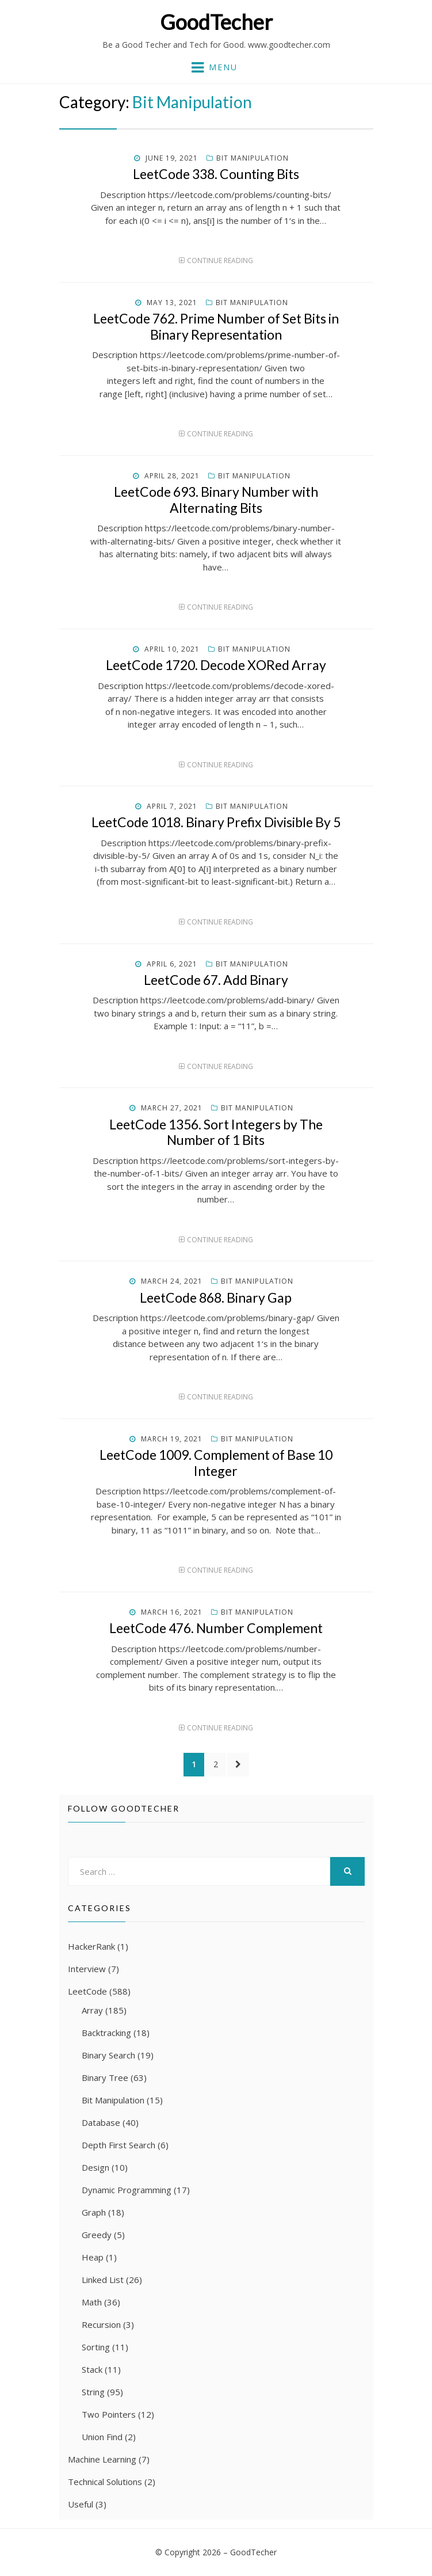  I want to click on Array, so click(92, 2010).